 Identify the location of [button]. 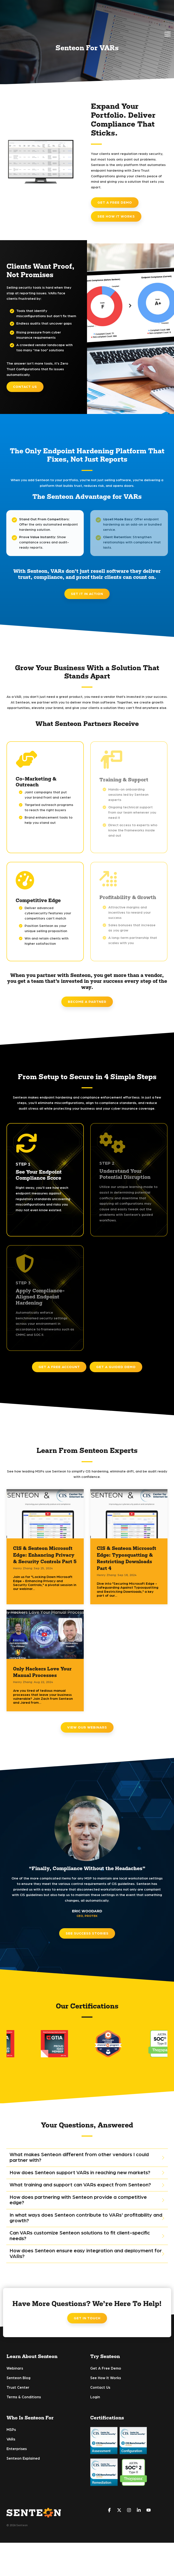
(167, 9).